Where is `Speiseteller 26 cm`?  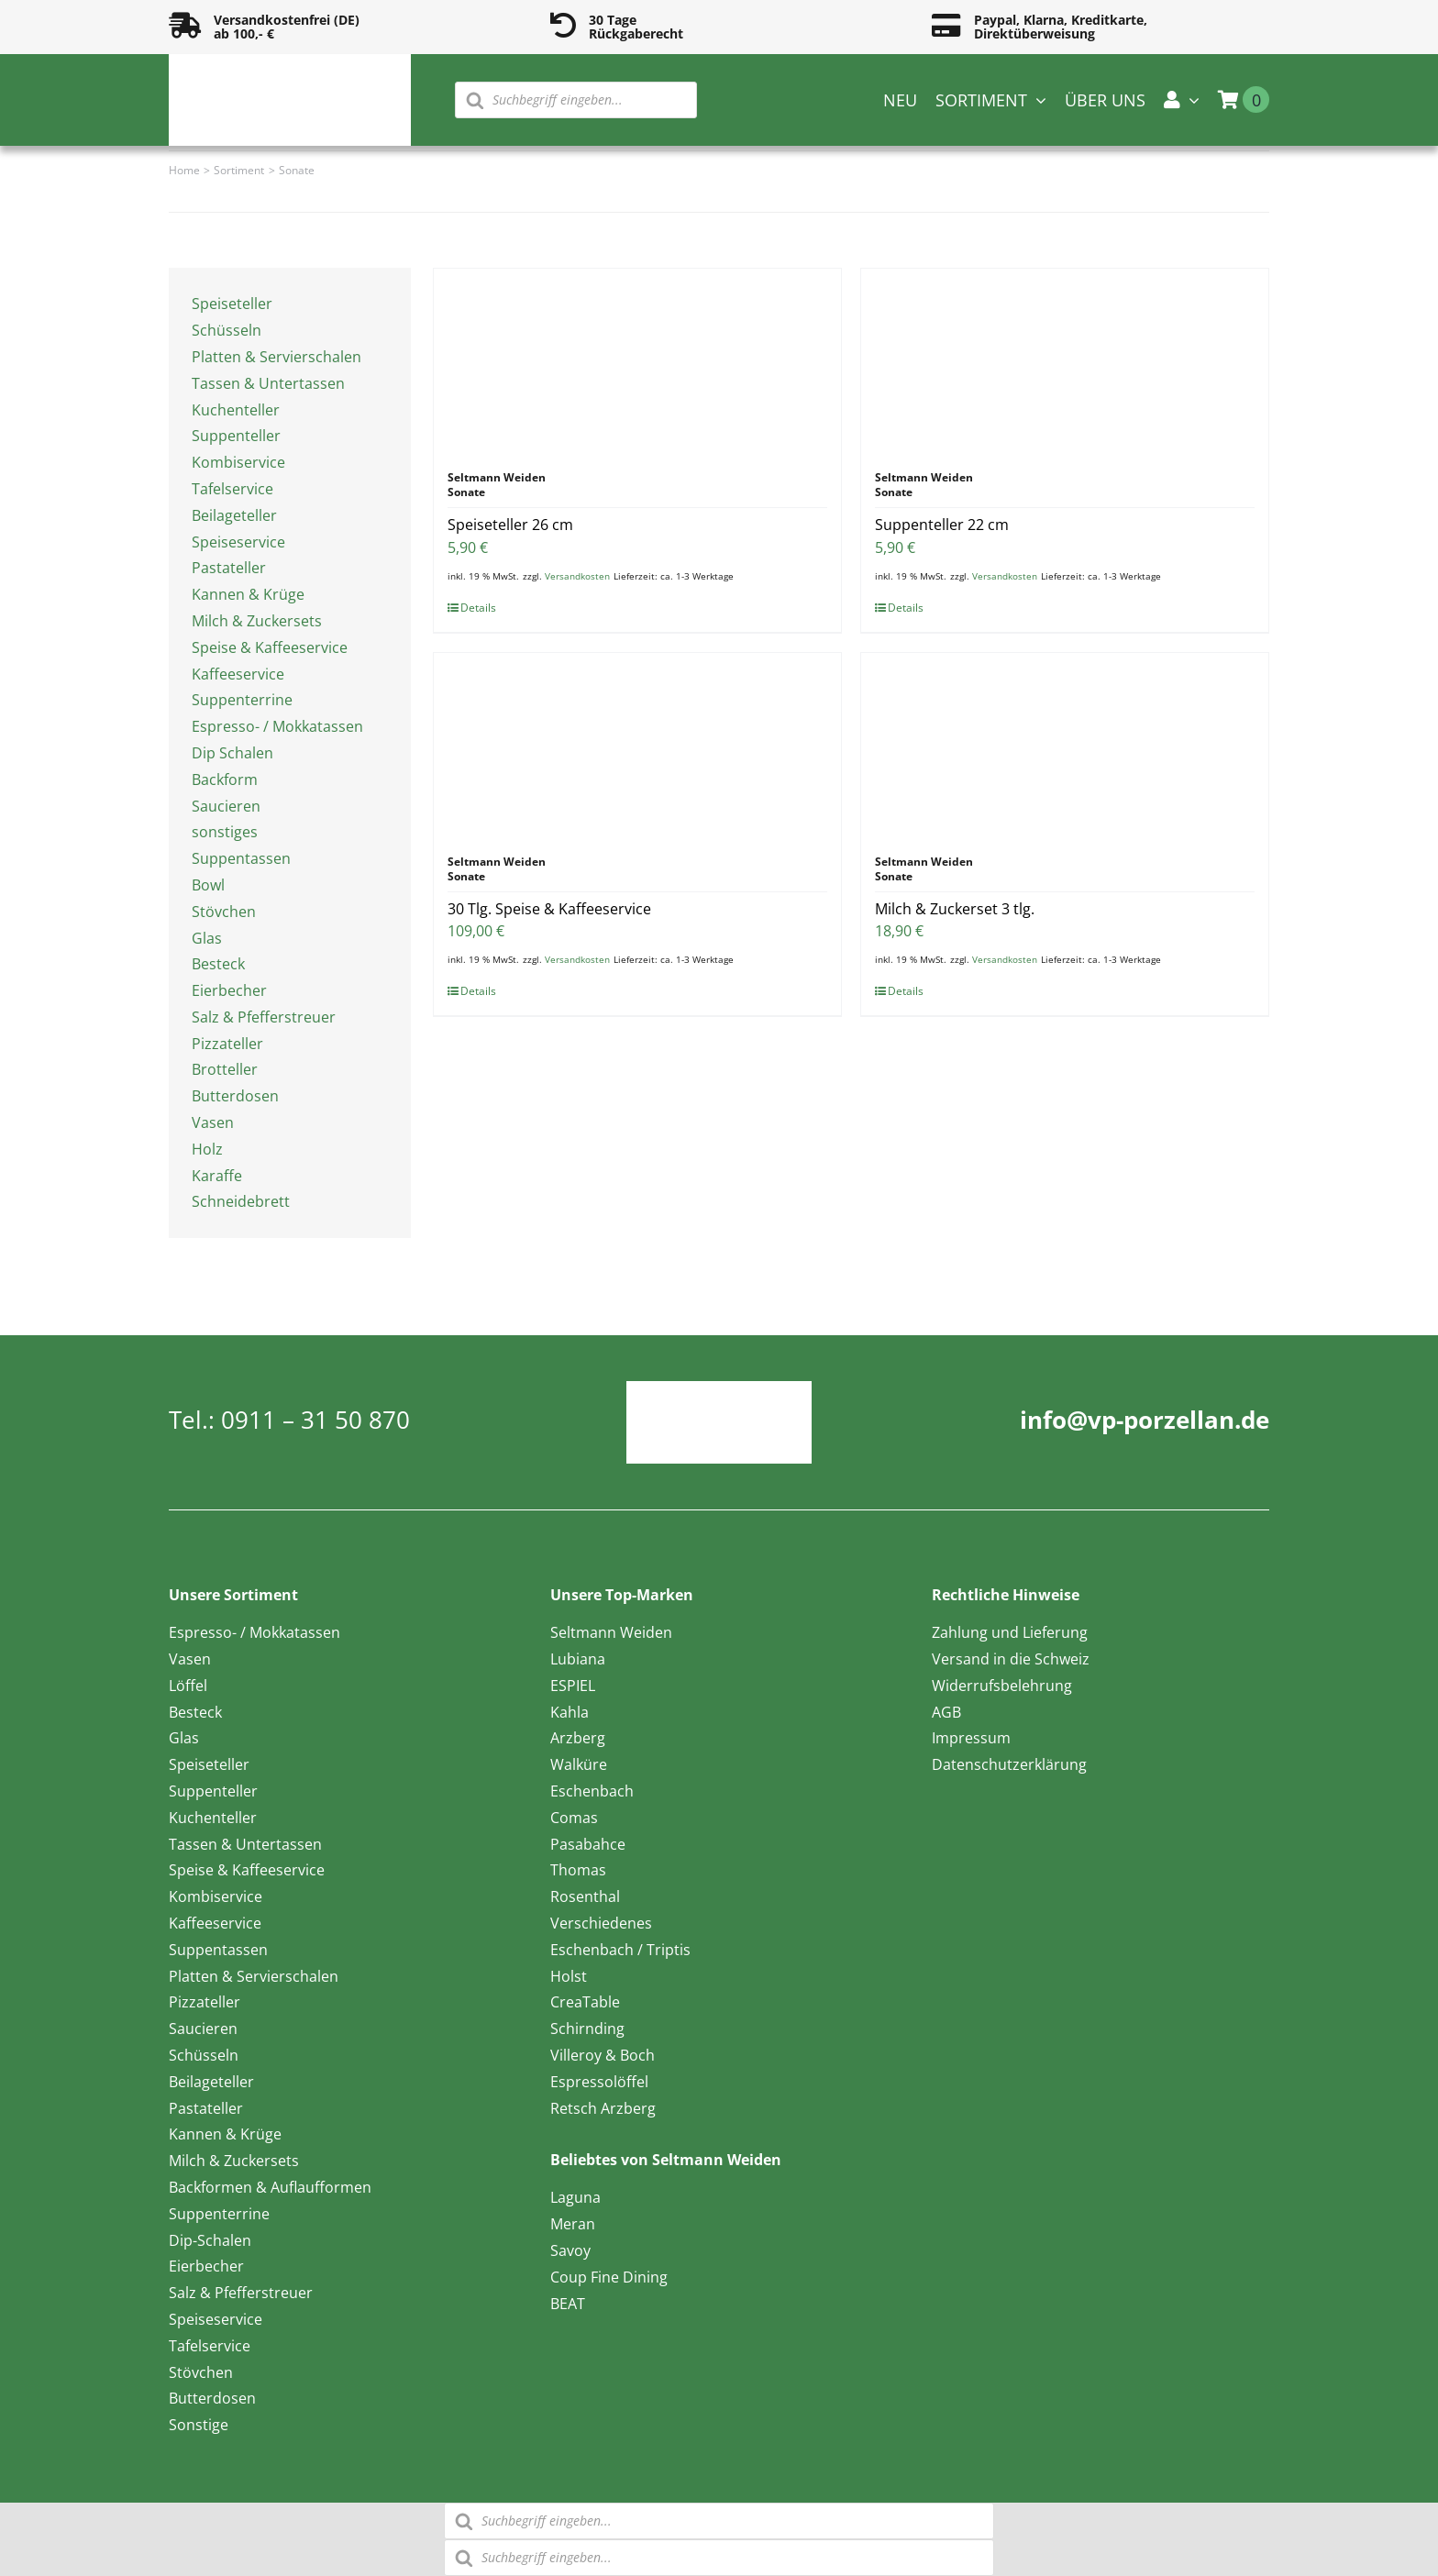
Speiseteller 26 cm is located at coordinates (510, 524).